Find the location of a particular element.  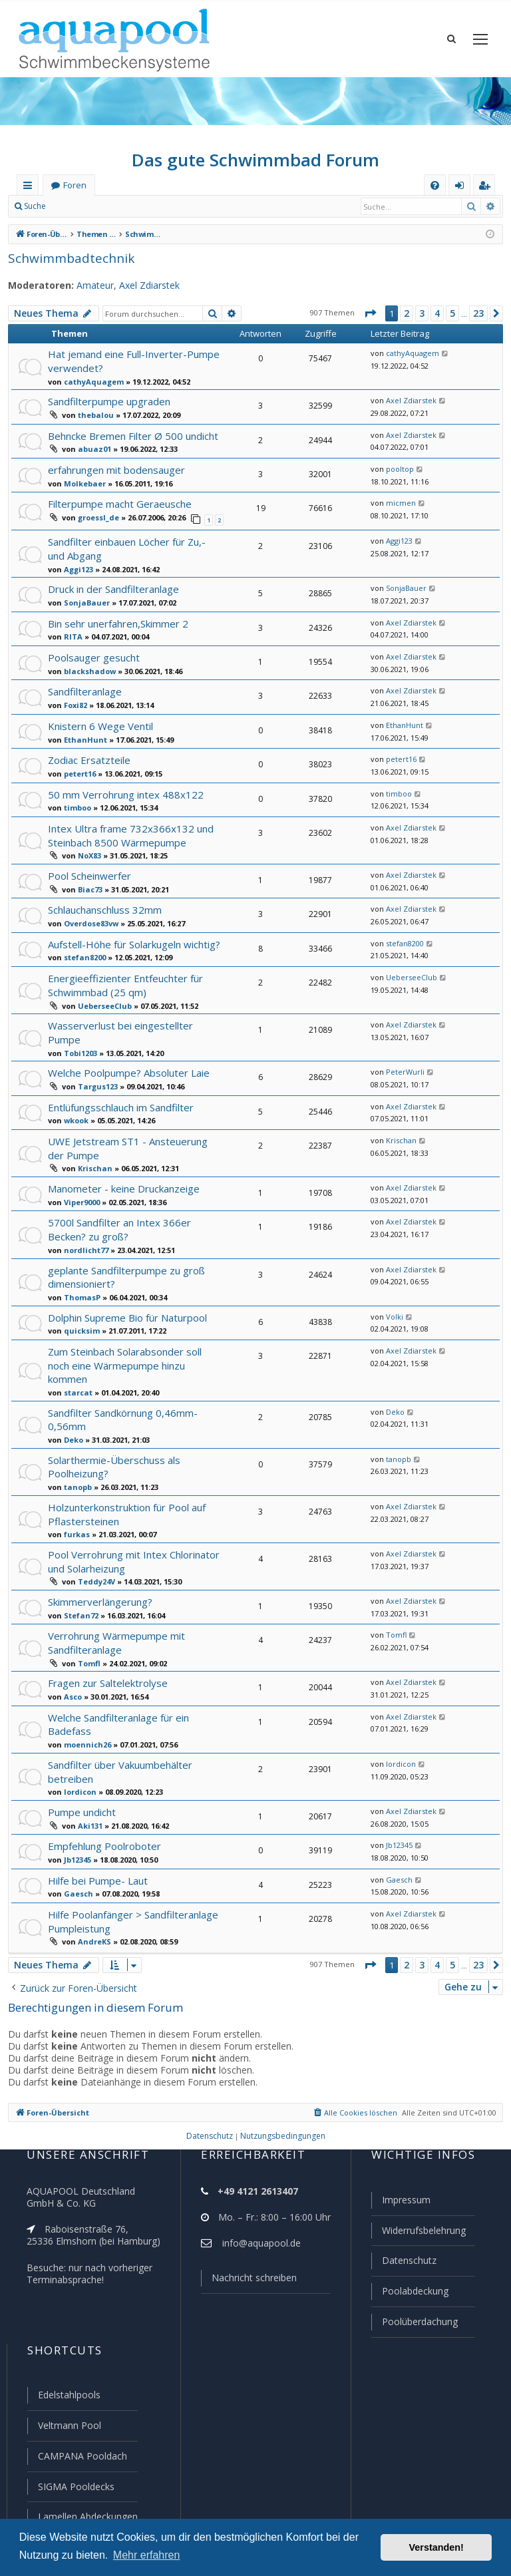

Widerrufsbelehrung is located at coordinates (417, 2236).